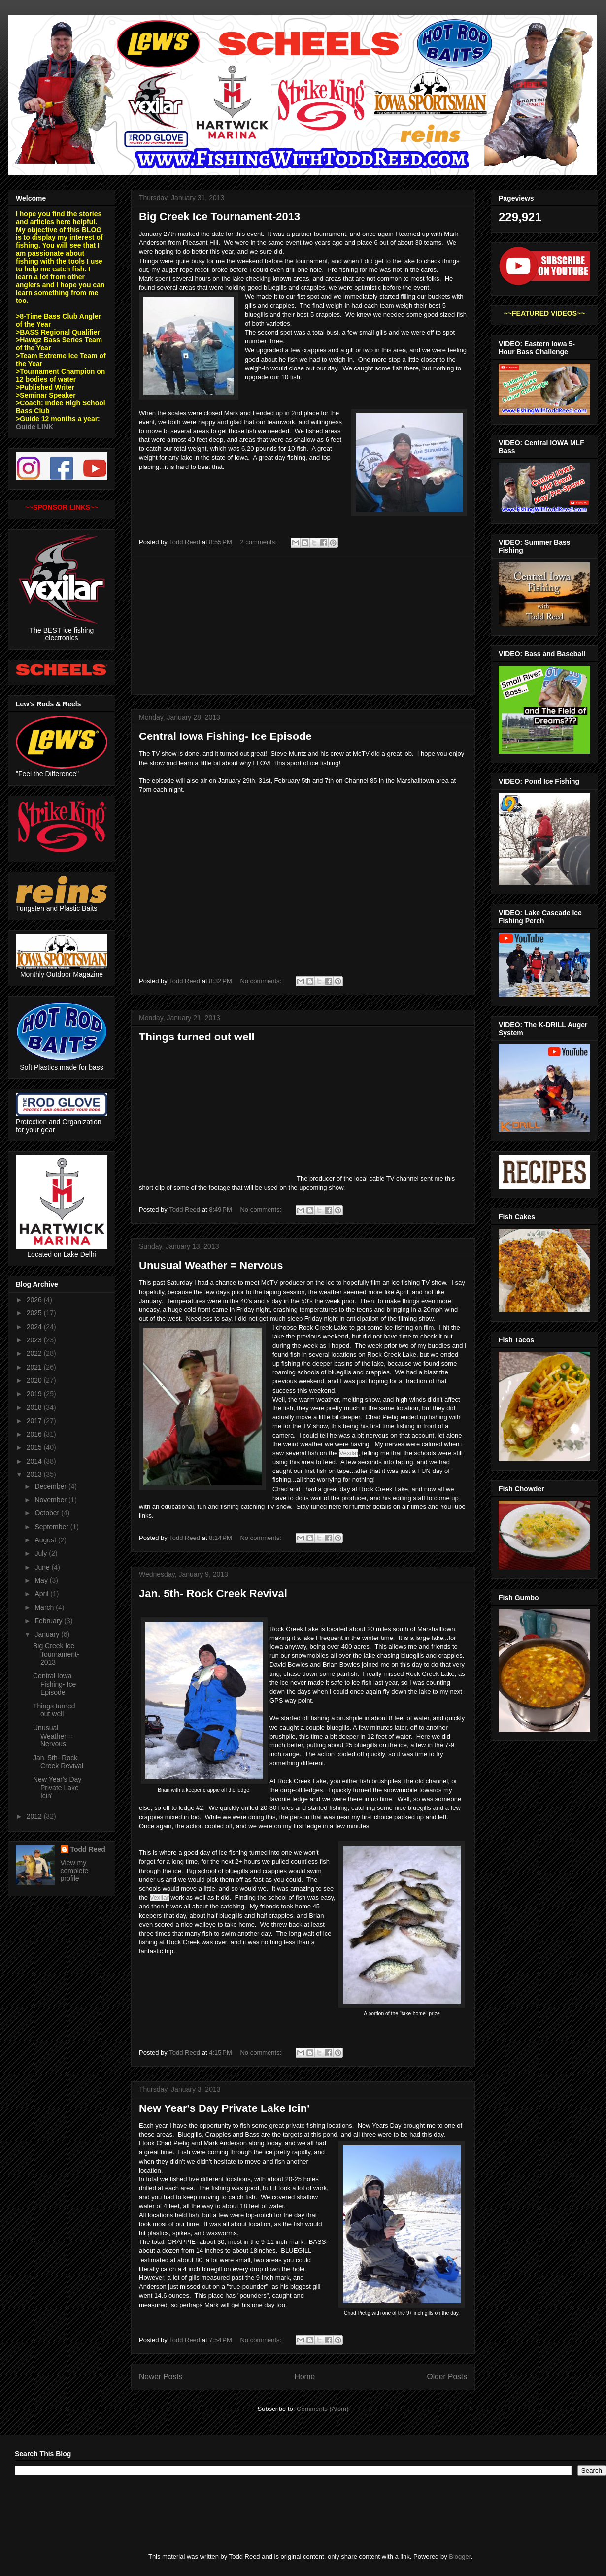 This screenshot has width=606, height=2576. Describe the element at coordinates (41, 1553) in the screenshot. I see `July` at that location.